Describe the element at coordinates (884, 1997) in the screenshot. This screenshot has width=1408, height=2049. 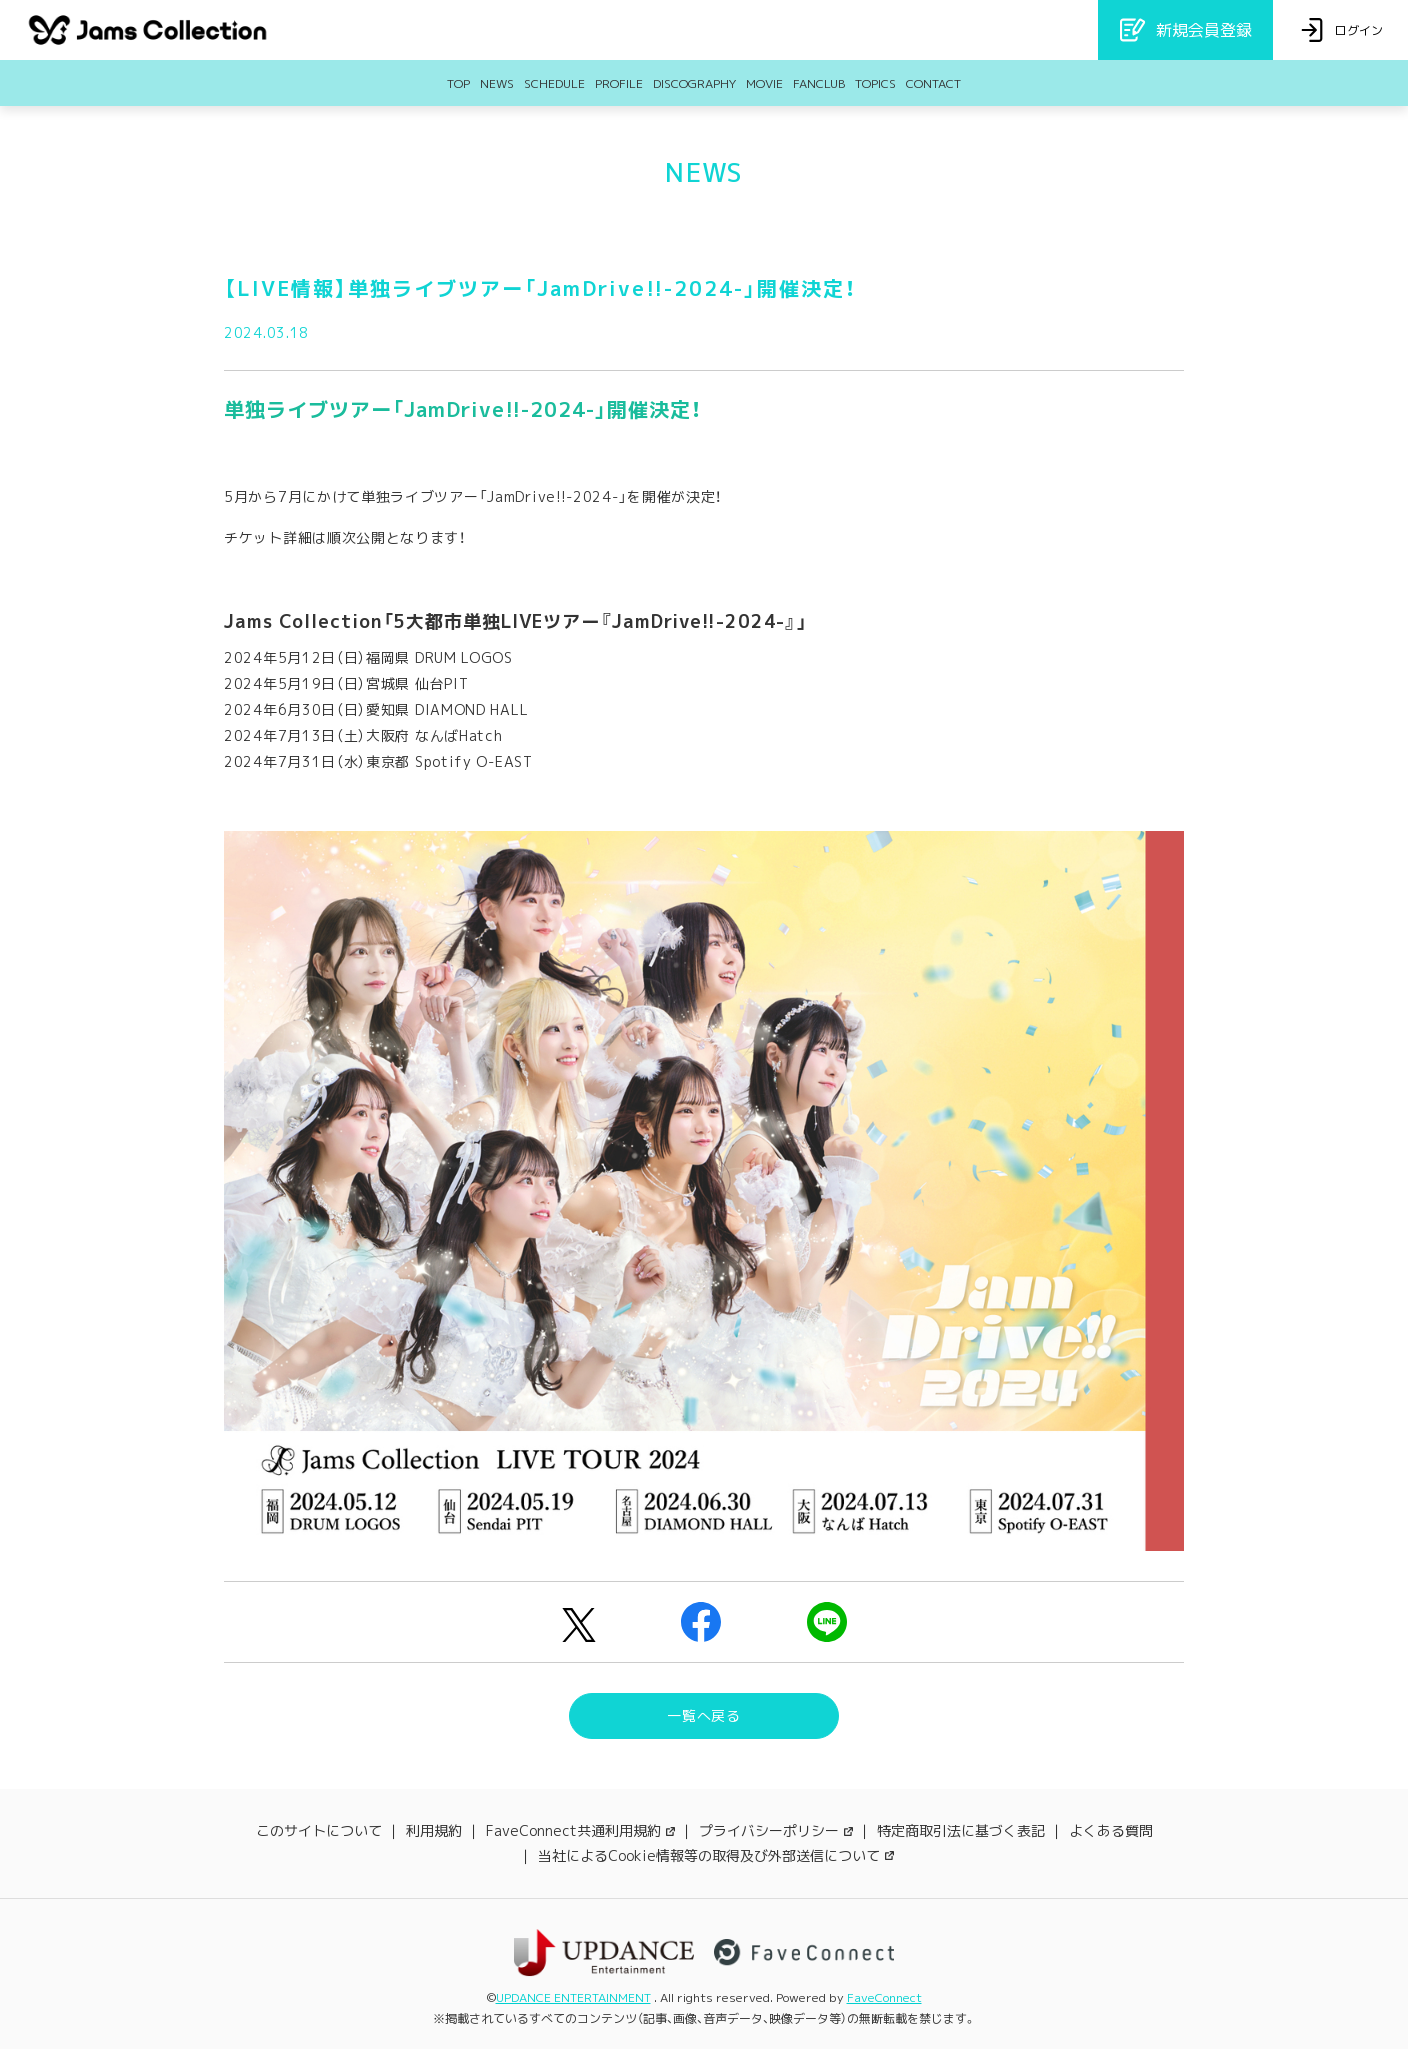
I see `FaveConnect` at that location.